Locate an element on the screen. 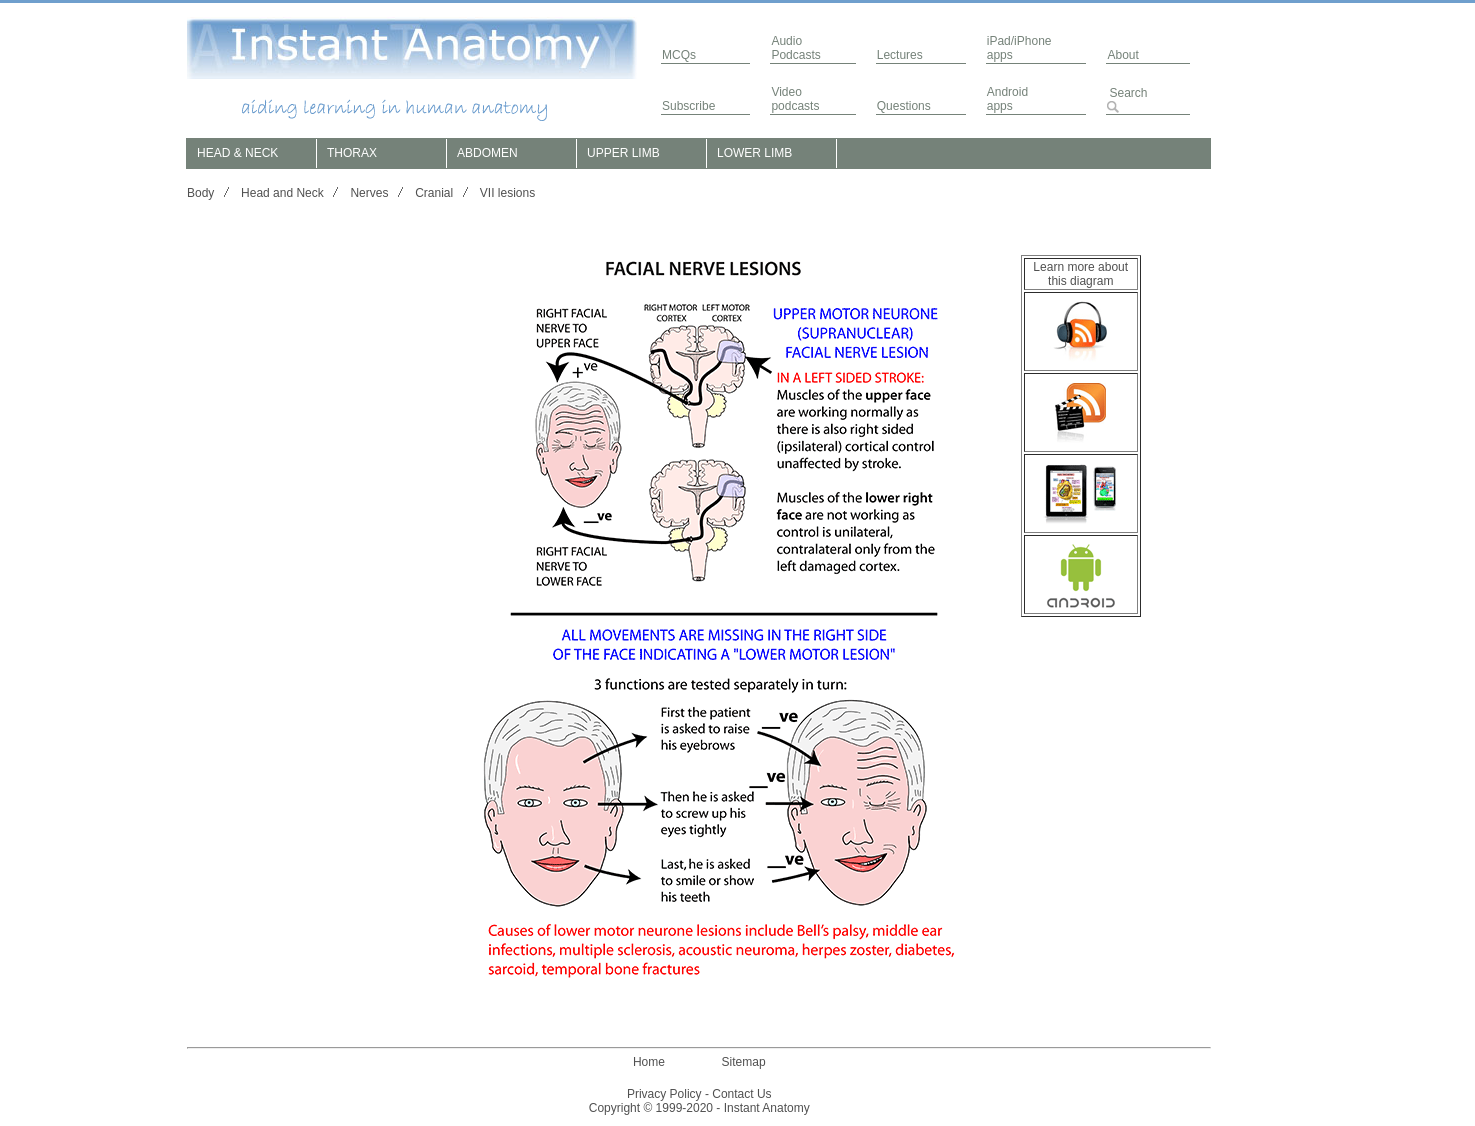  Nerves is located at coordinates (369, 193).